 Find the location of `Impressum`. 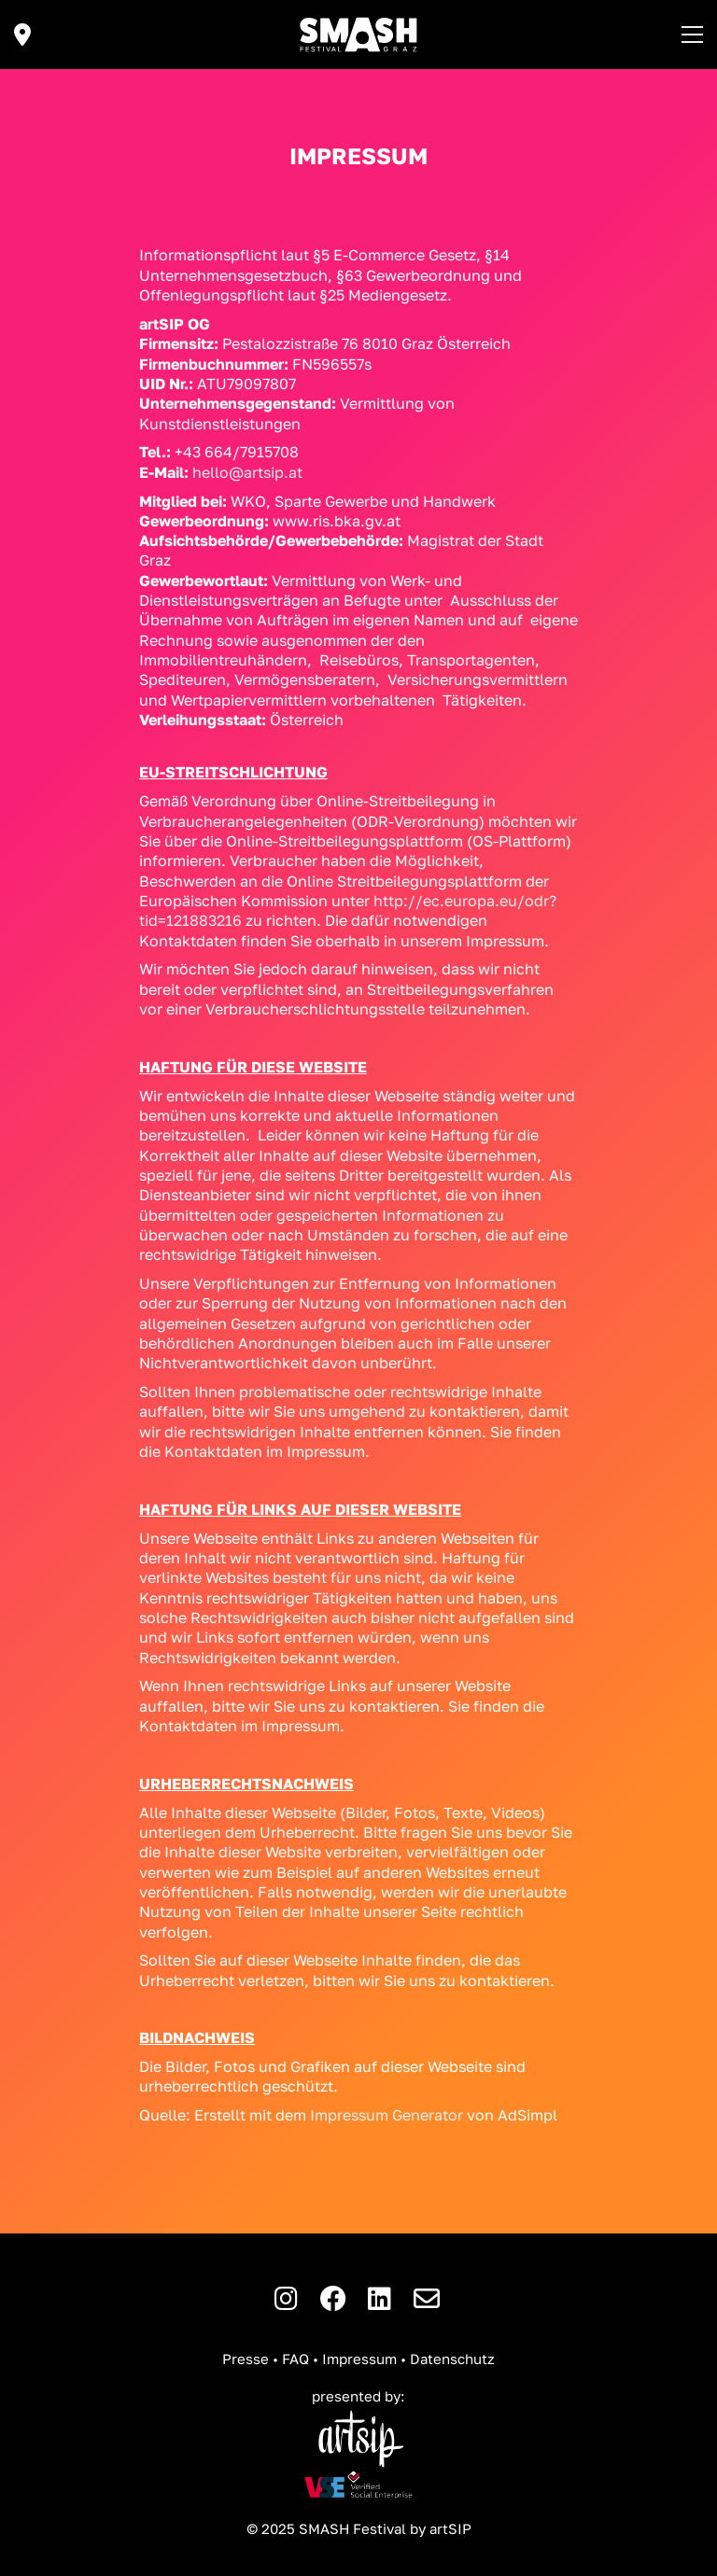

Impressum is located at coordinates (359, 2358).